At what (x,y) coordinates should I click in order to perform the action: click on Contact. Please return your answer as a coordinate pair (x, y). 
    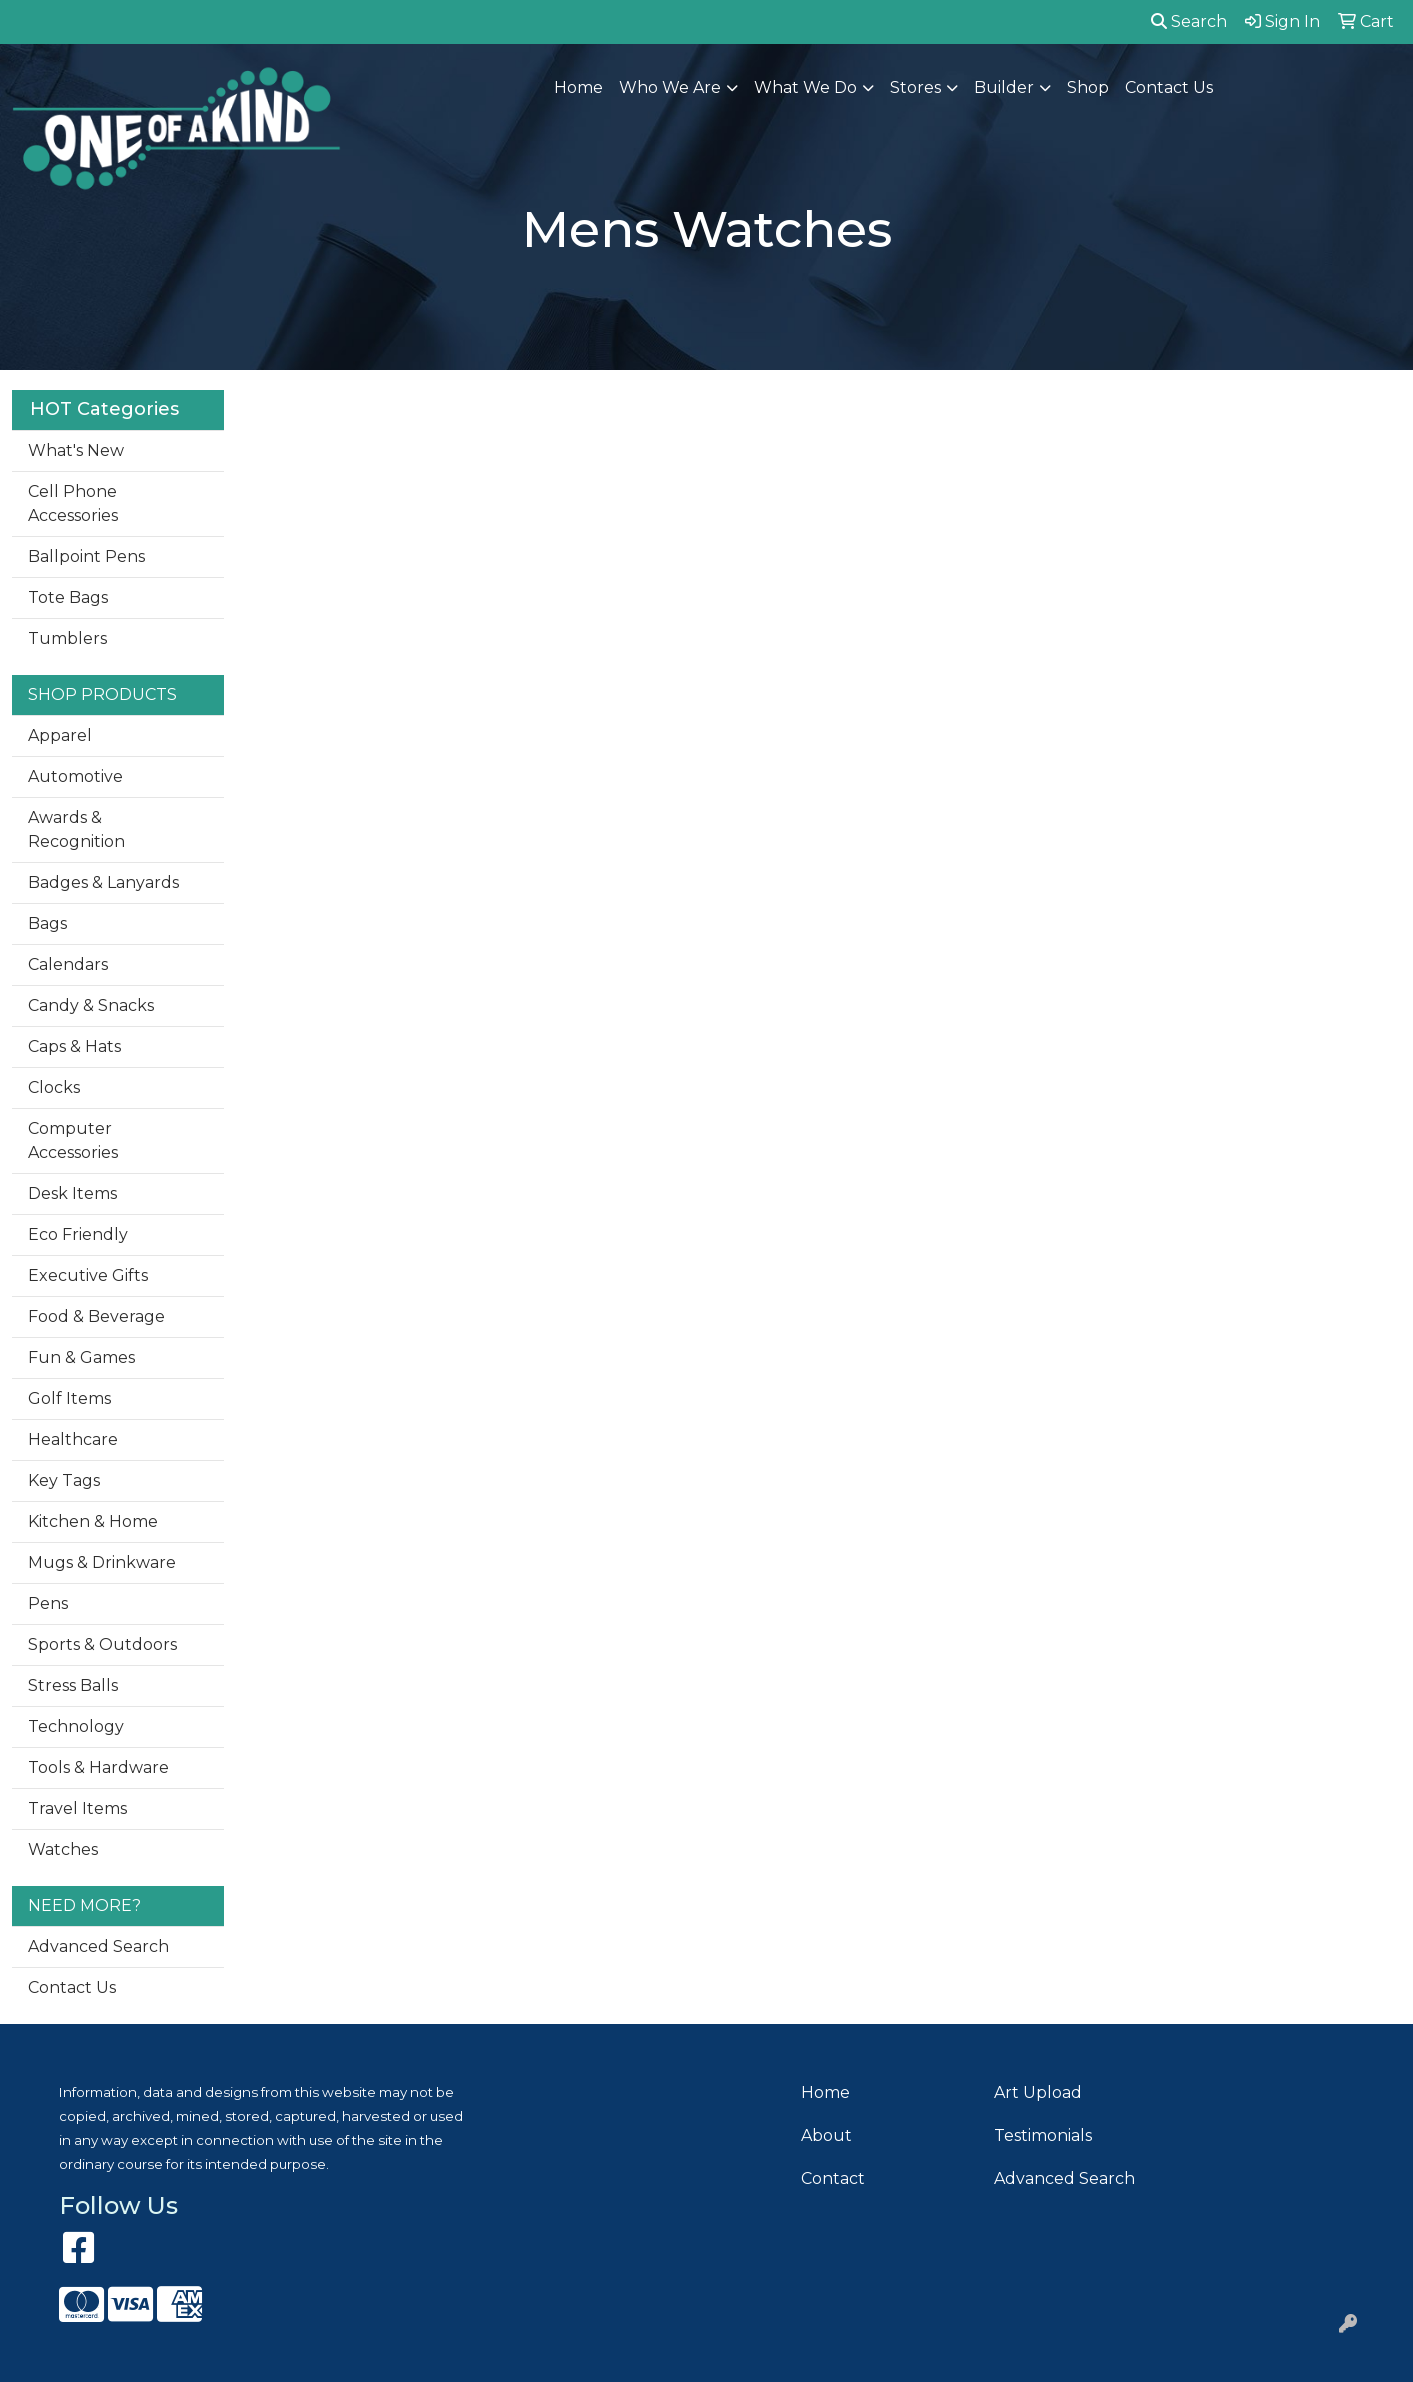
    Looking at the image, I should click on (833, 2178).